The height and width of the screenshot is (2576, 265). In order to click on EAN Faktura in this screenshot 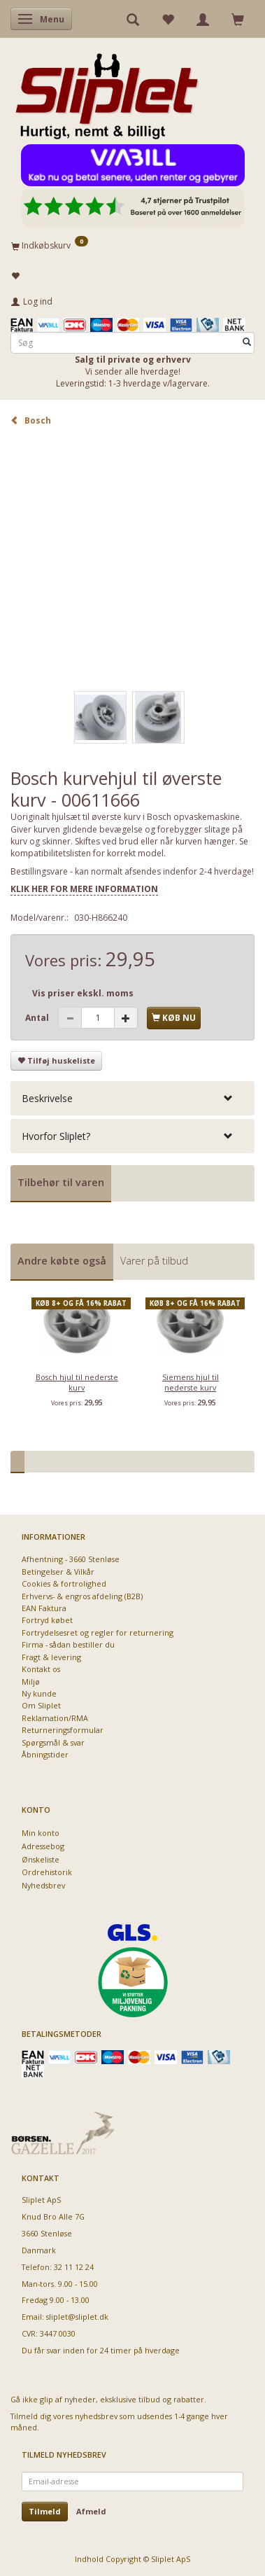, I will do `click(44, 1608)`.